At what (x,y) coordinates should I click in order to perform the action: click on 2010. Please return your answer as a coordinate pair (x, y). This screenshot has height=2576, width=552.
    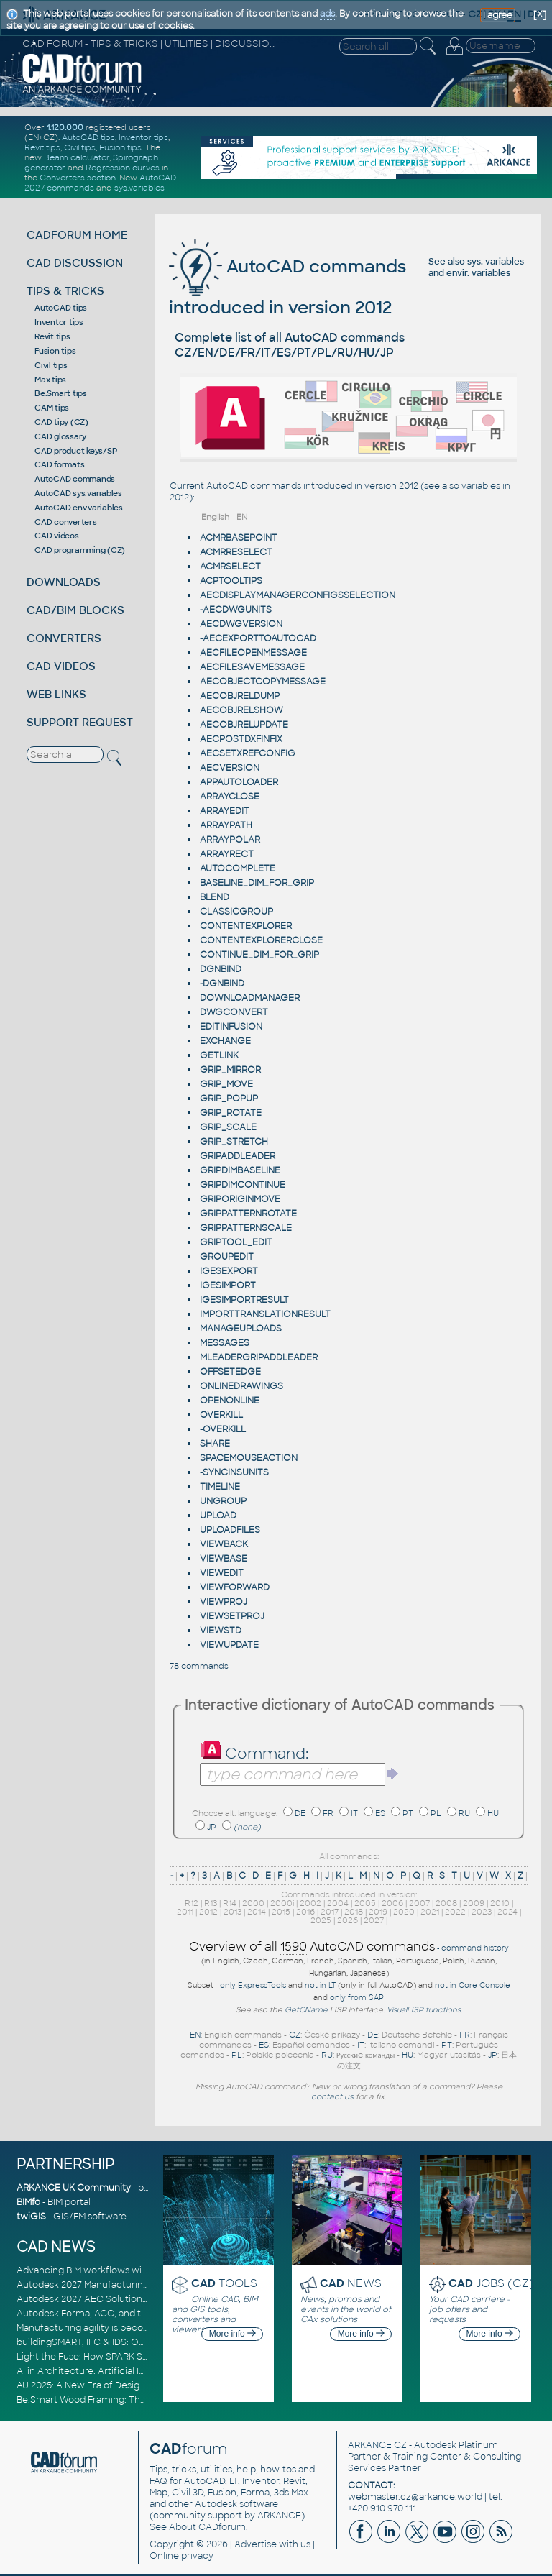
    Looking at the image, I should click on (500, 1903).